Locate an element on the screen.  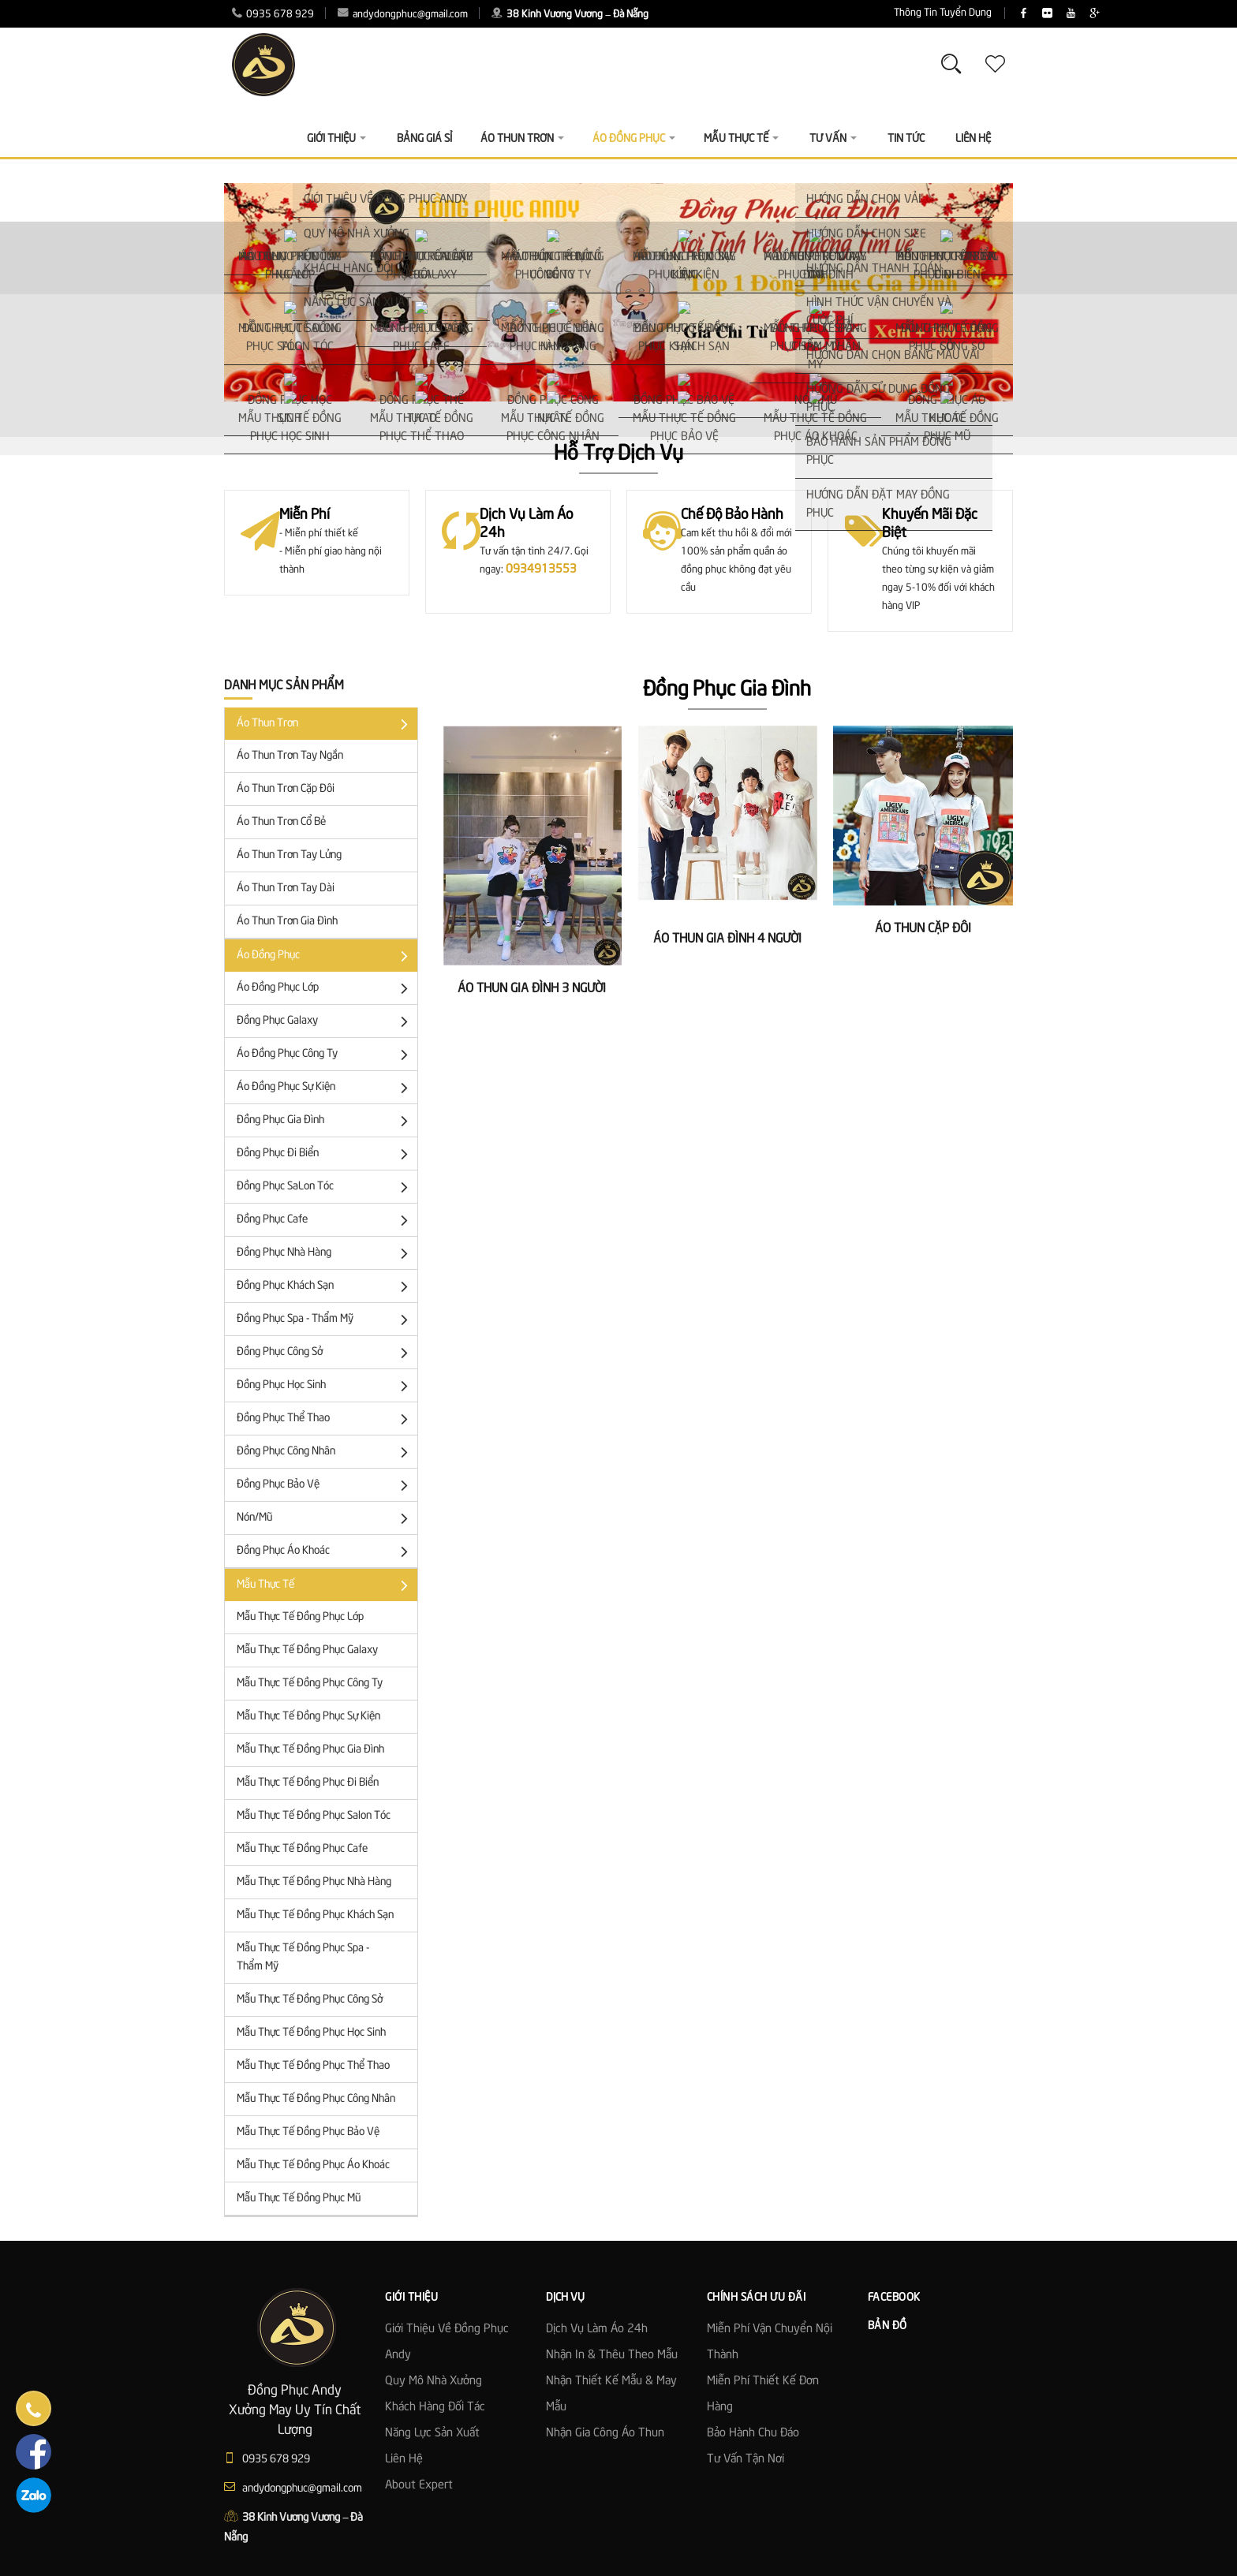
Nón/Mũ is located at coordinates (325, 1519).